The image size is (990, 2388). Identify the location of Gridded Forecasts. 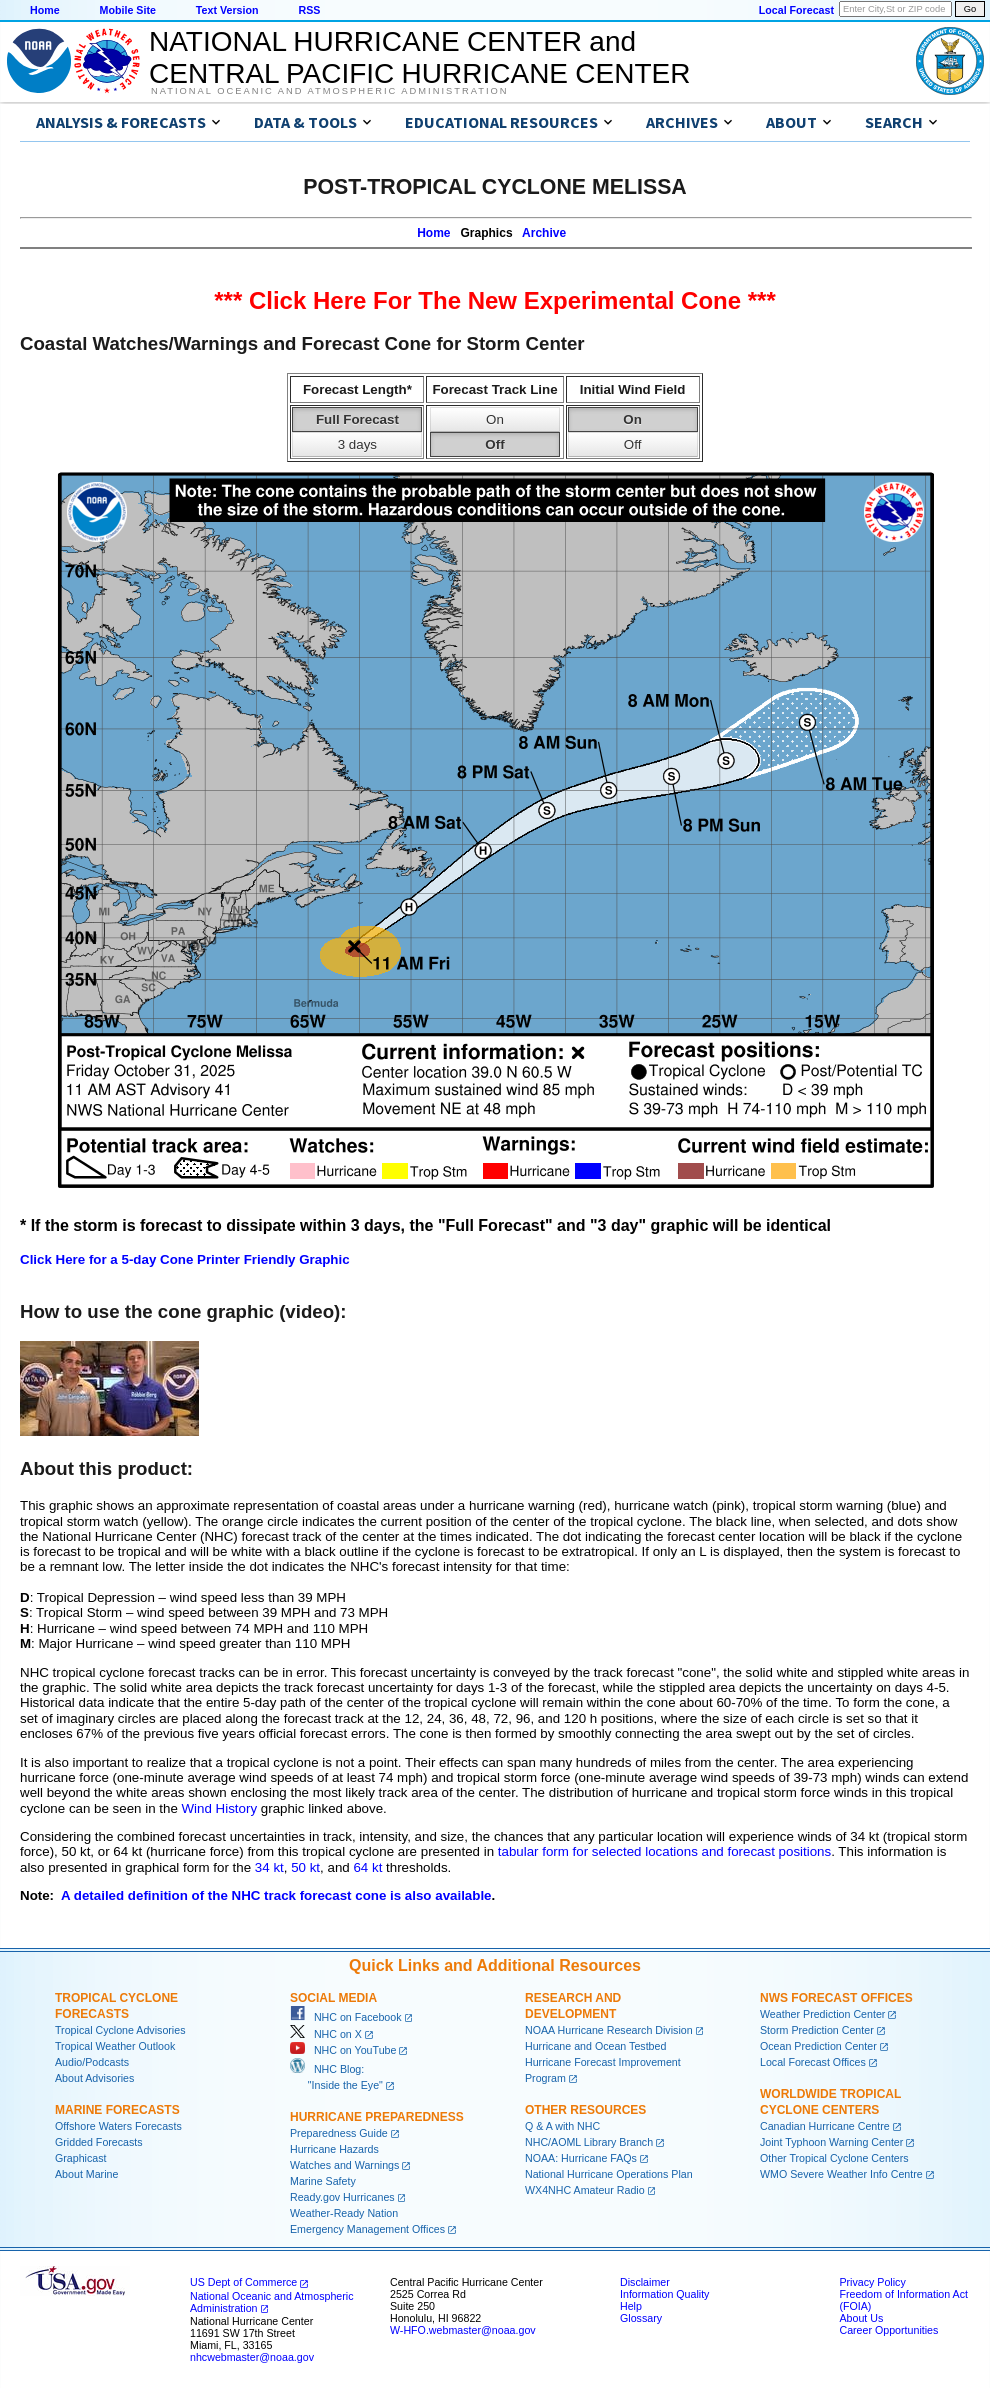
(99, 2142).